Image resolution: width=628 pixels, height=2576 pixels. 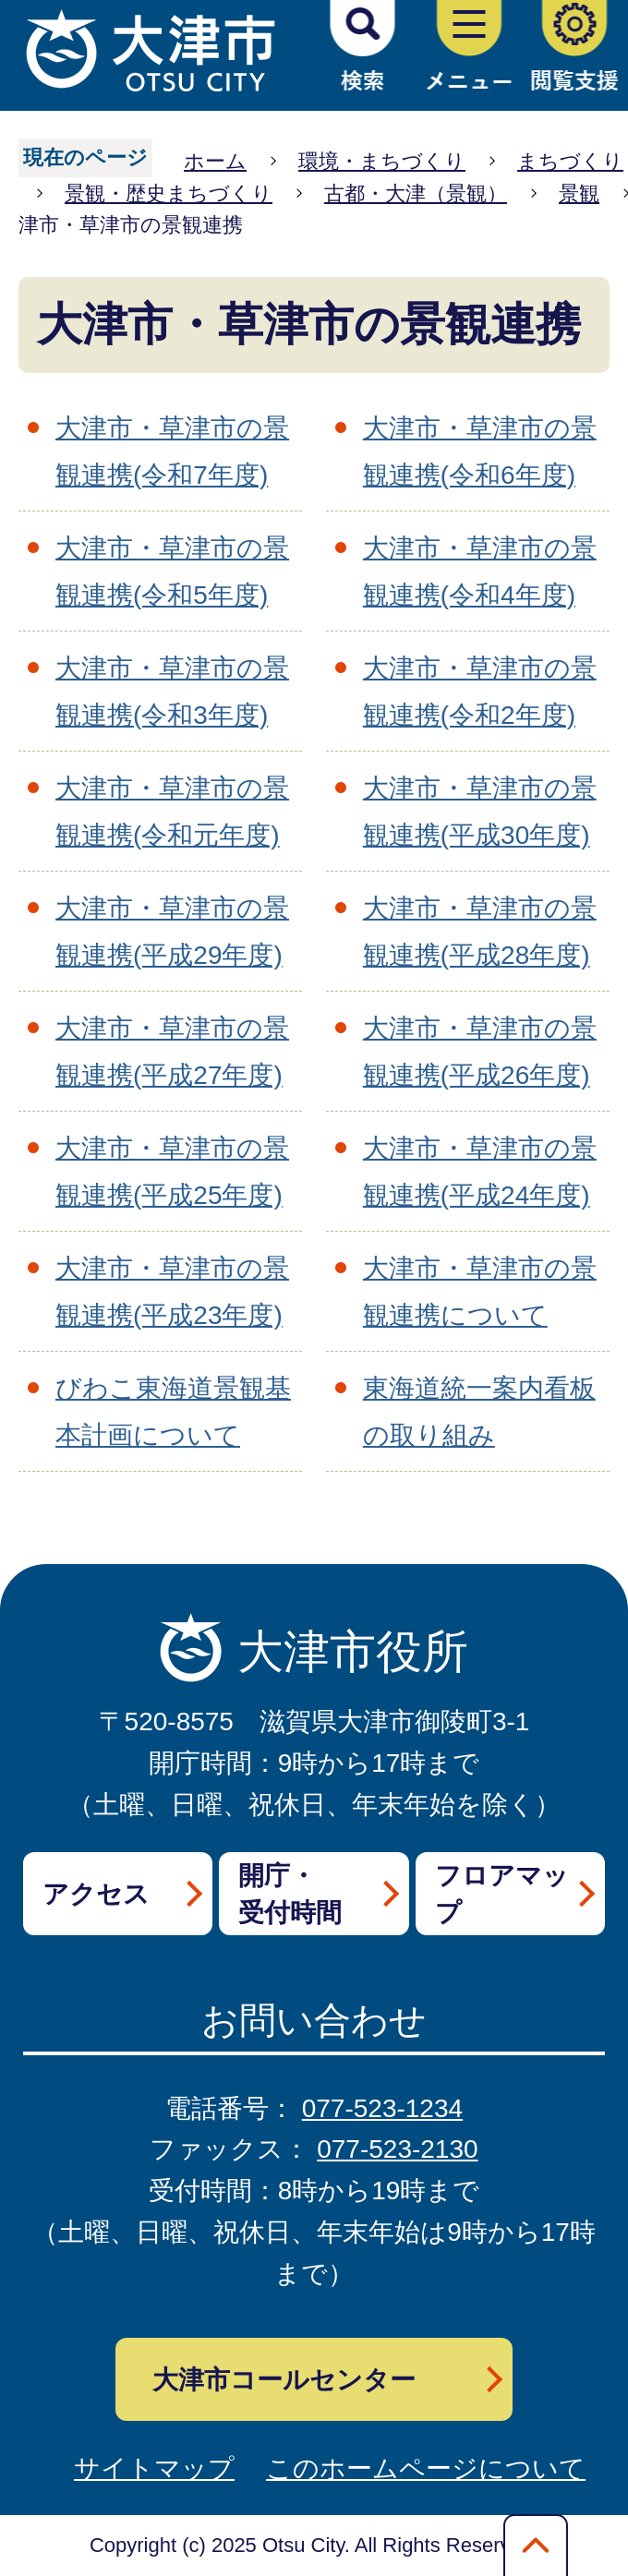 I want to click on 景観, so click(x=579, y=193).